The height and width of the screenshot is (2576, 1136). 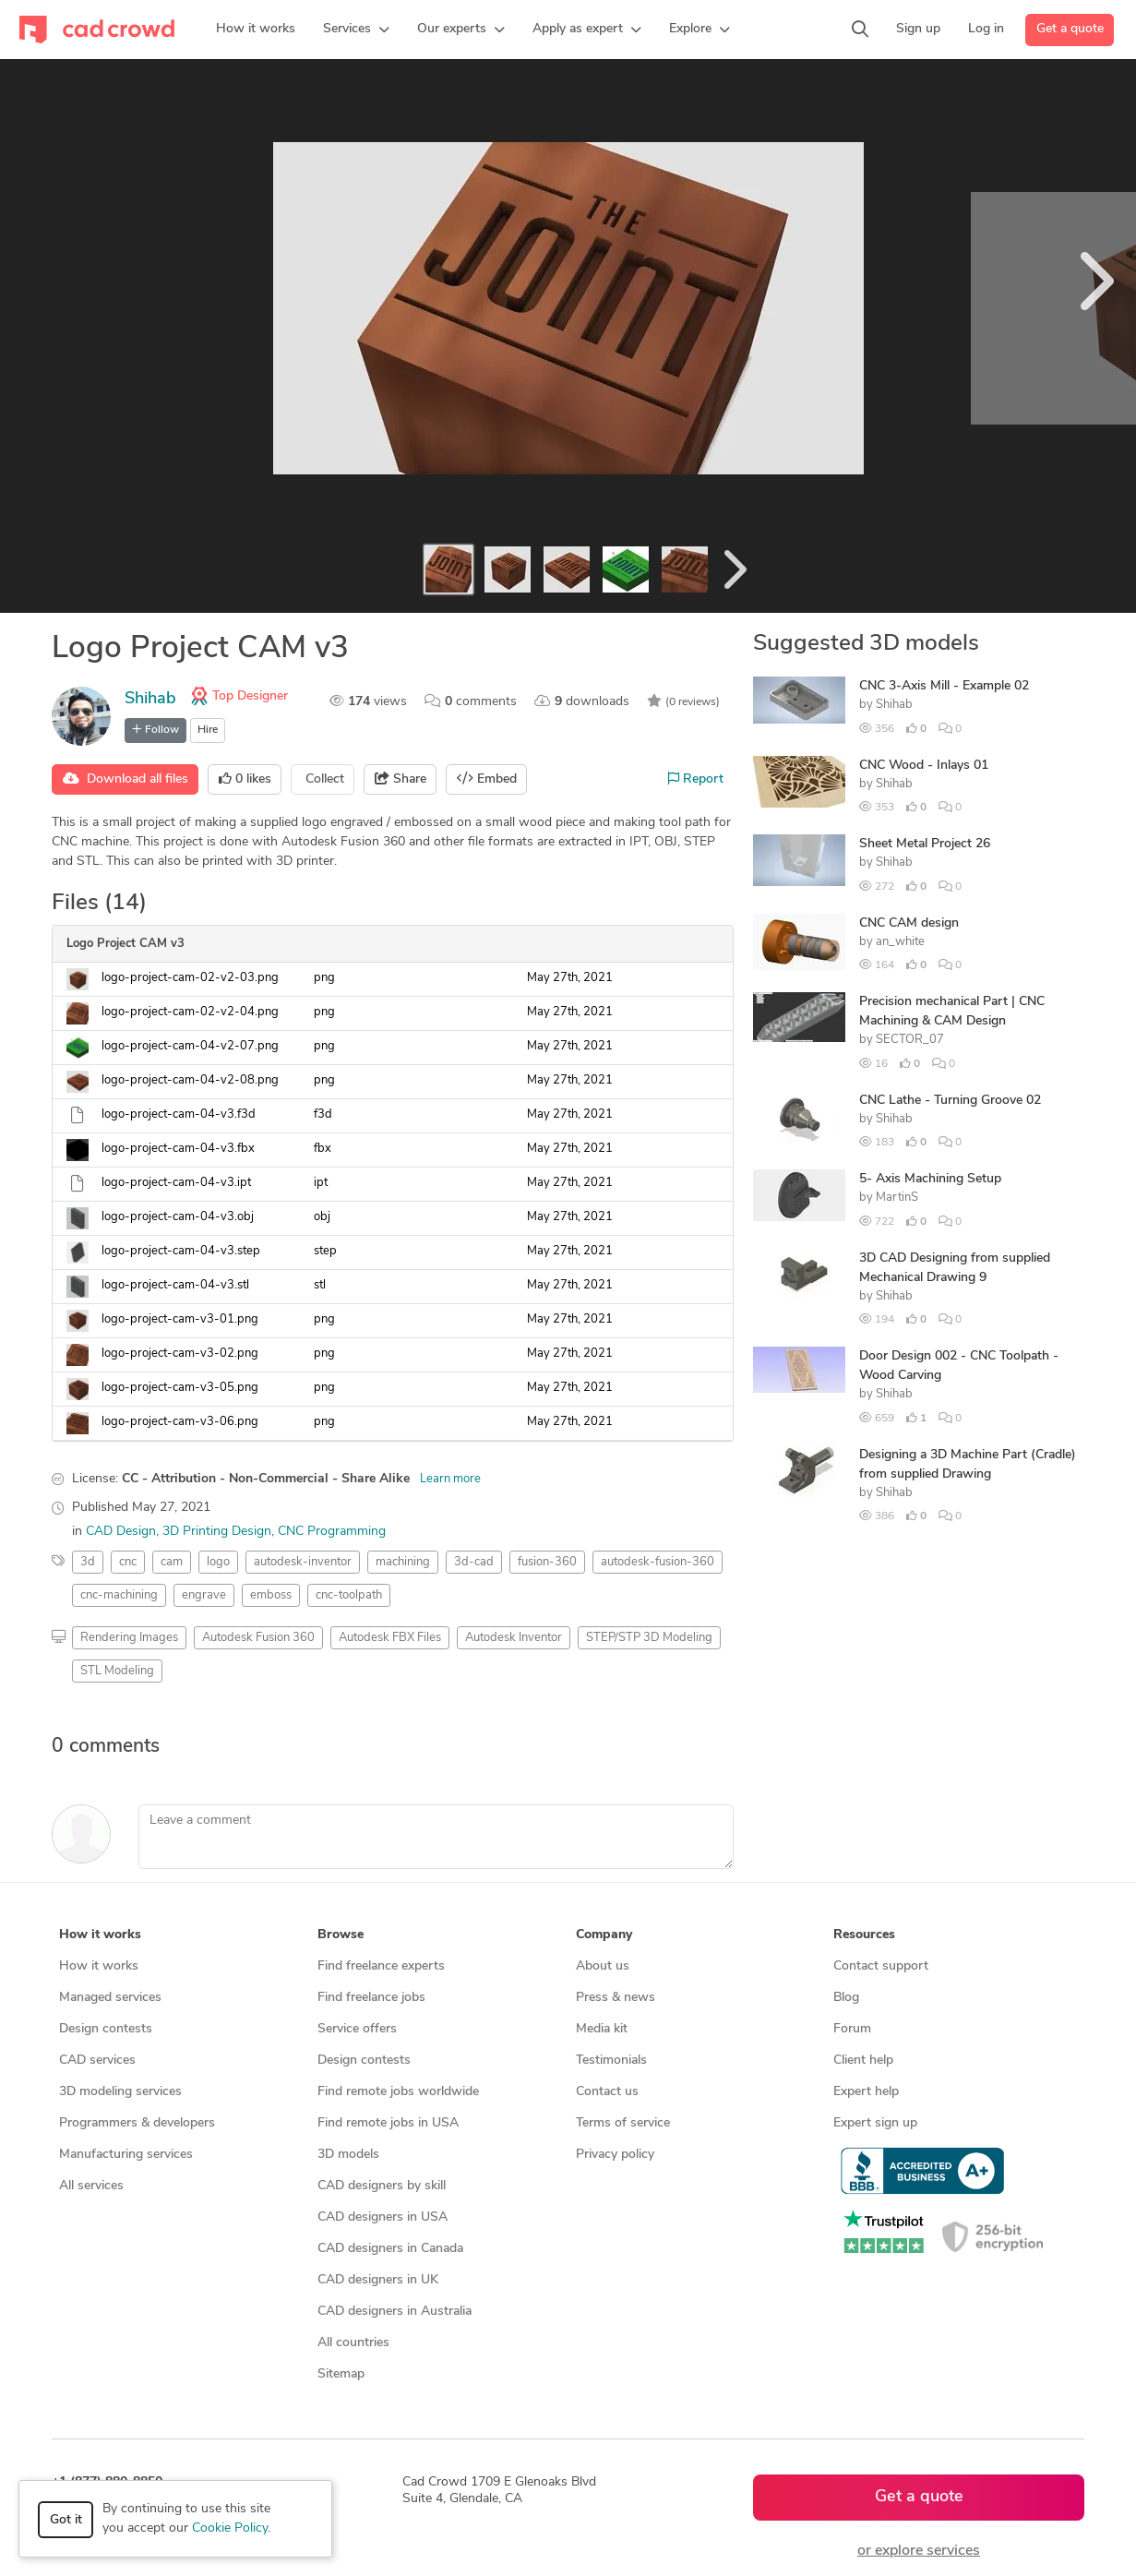 What do you see at coordinates (105, 2029) in the screenshot?
I see `Design contests` at bounding box center [105, 2029].